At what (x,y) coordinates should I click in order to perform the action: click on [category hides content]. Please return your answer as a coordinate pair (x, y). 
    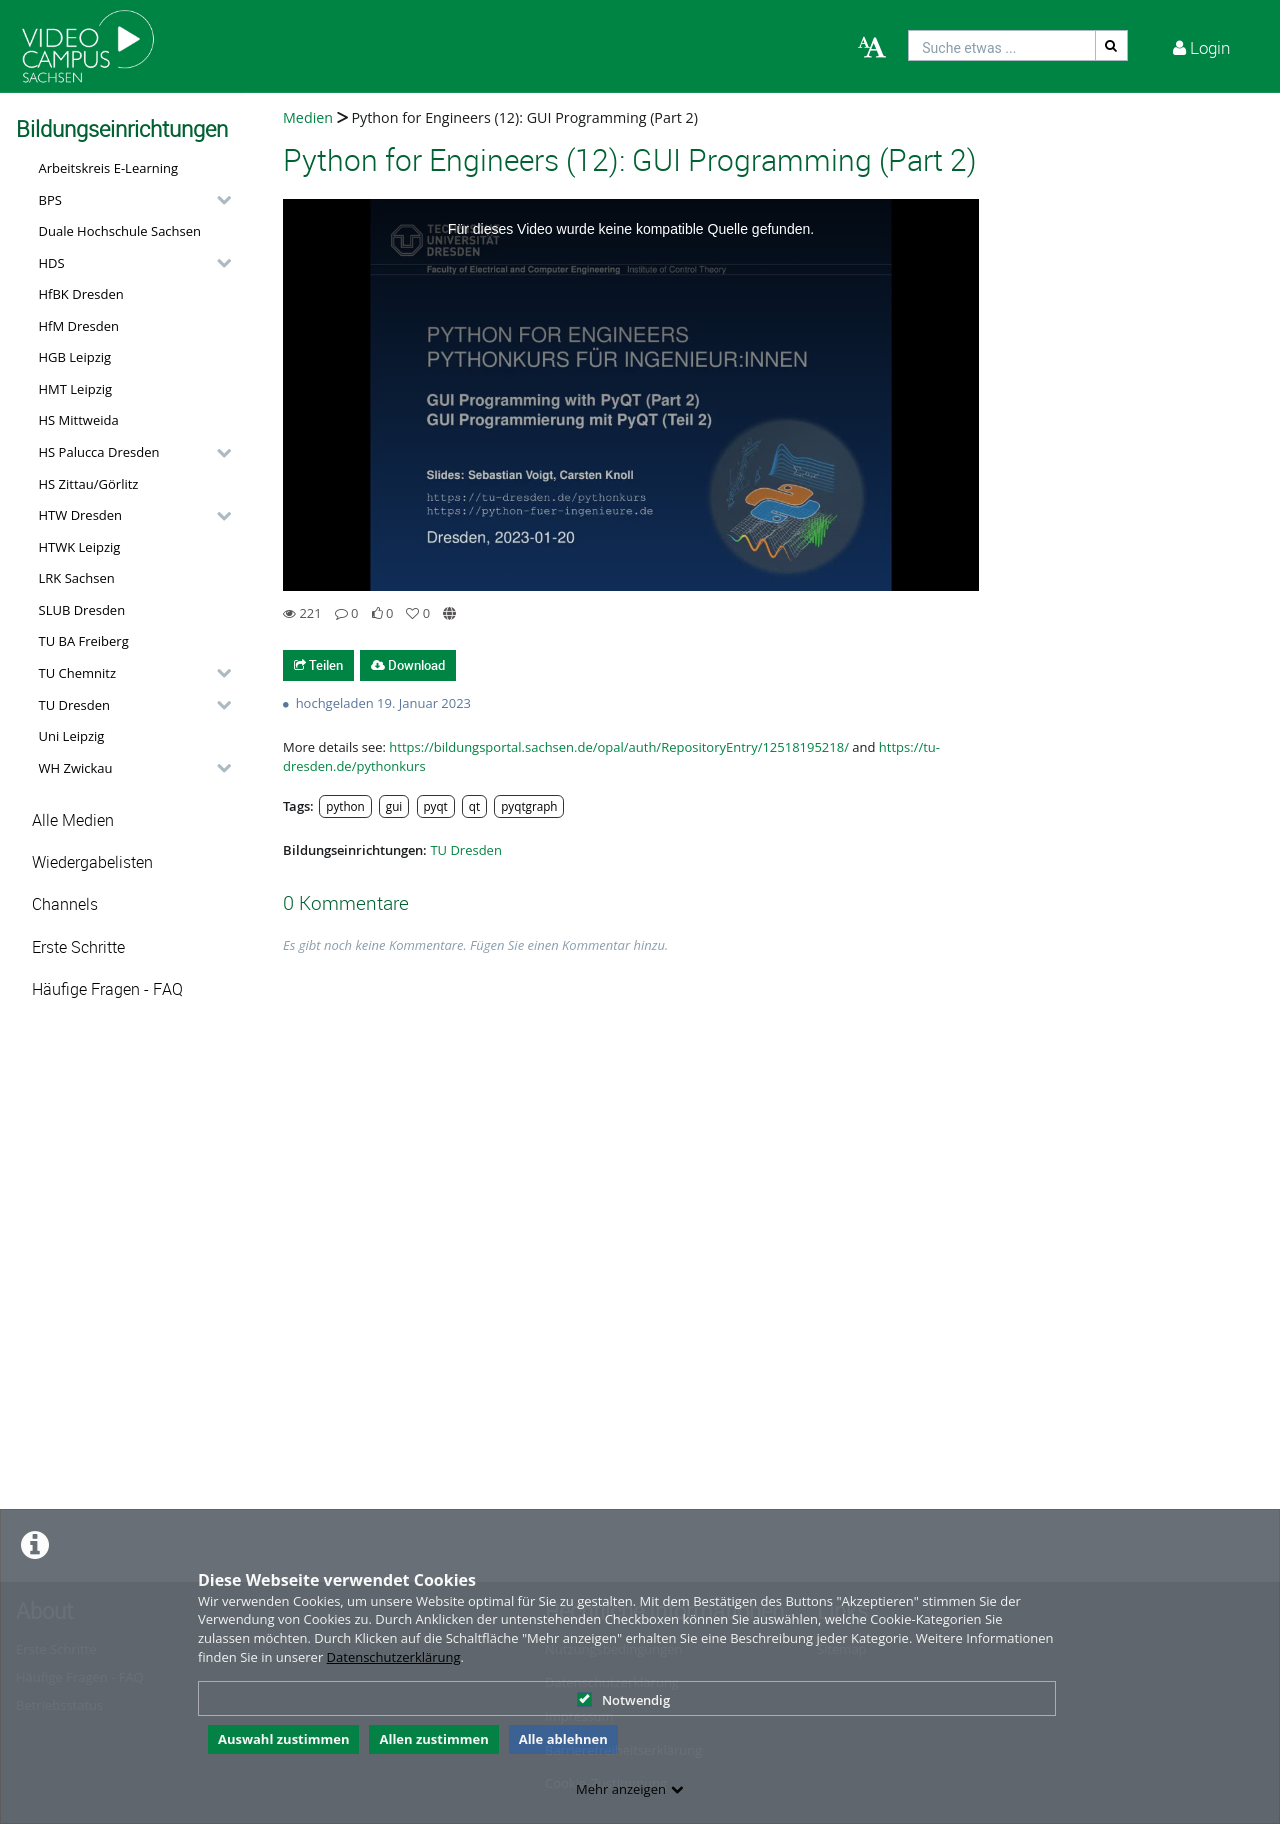
    Looking at the image, I should click on (218, 200).